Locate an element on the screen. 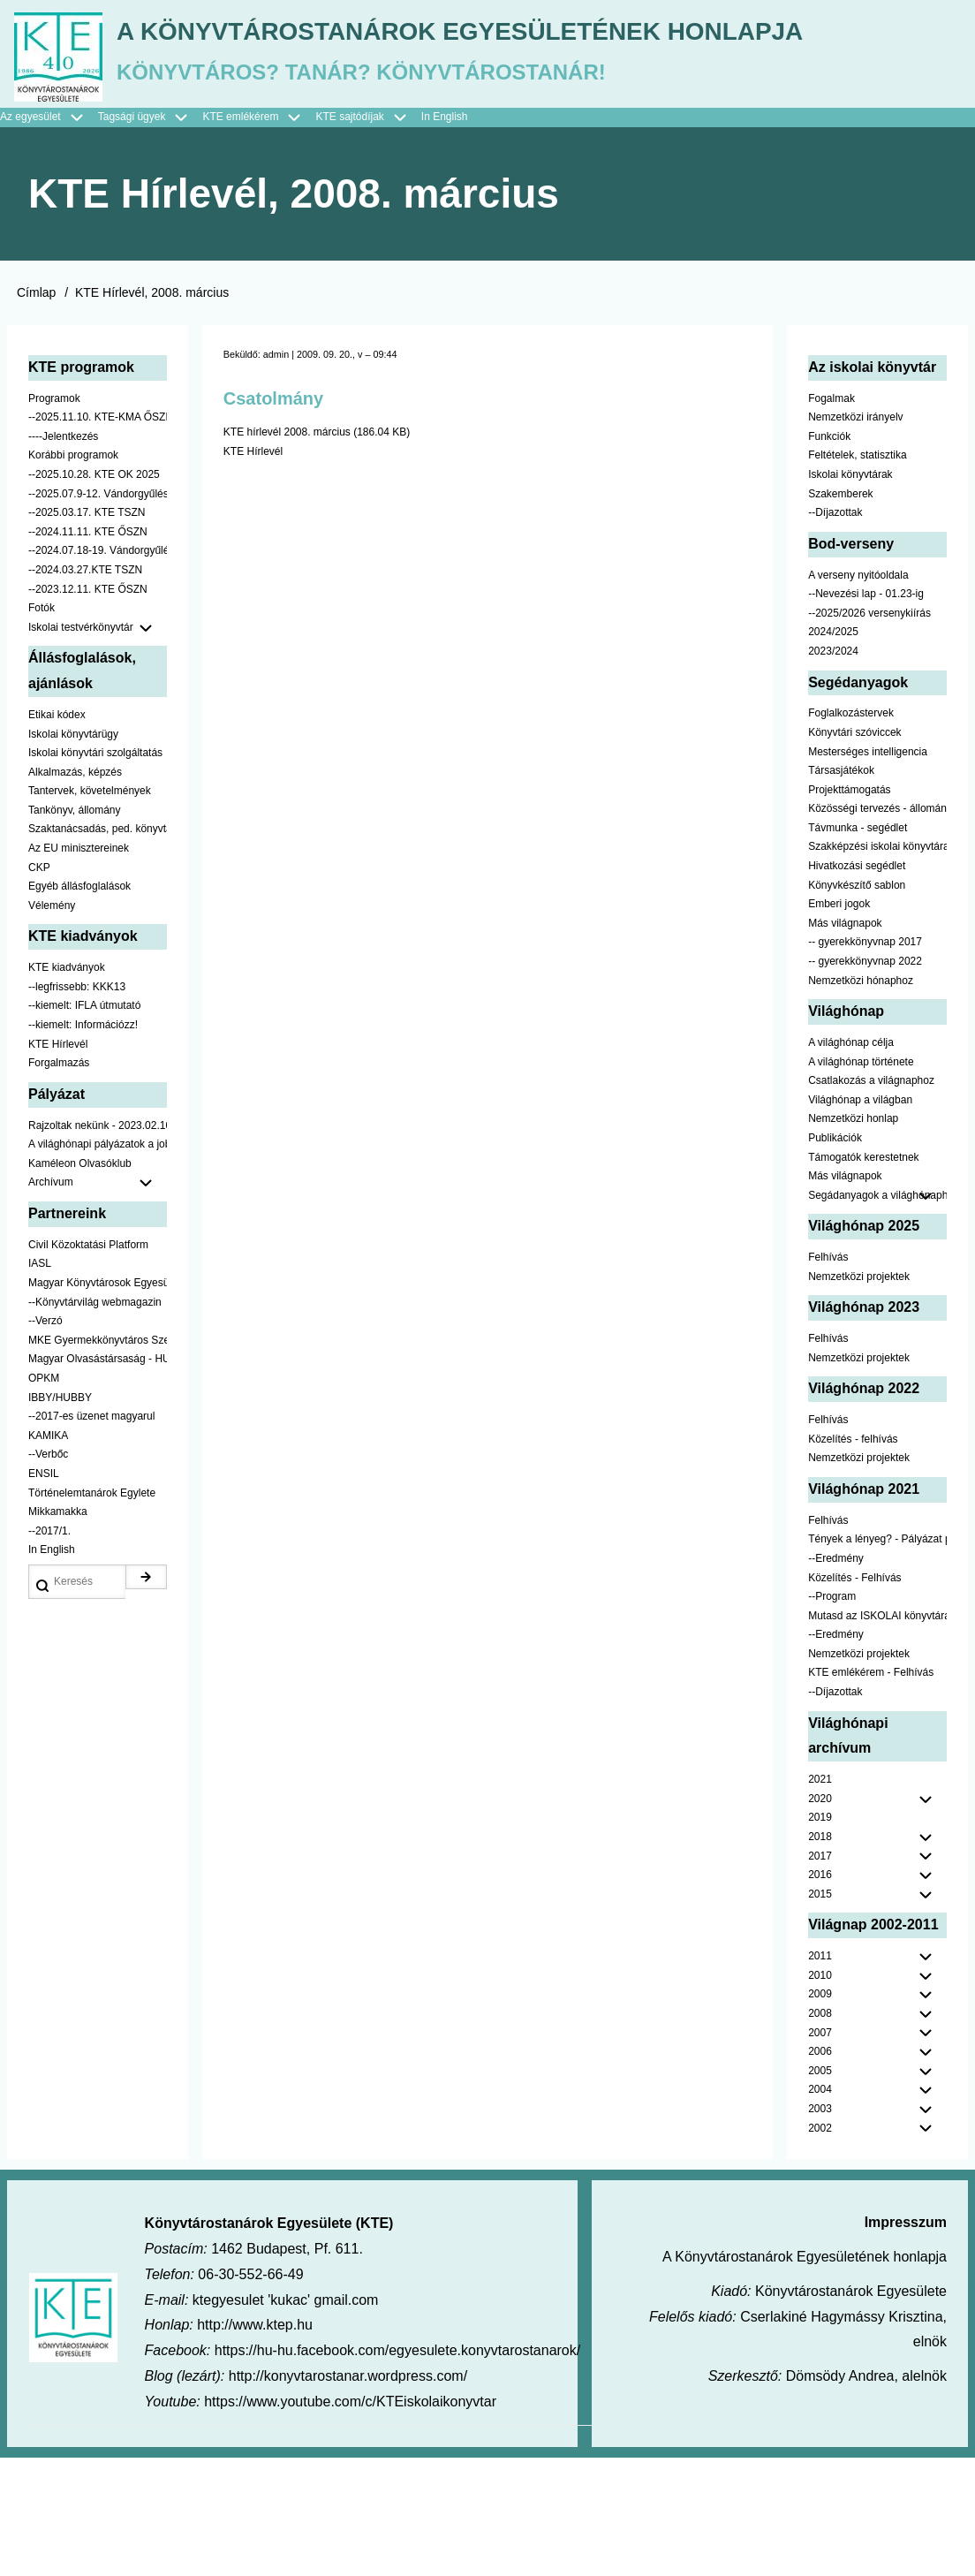 This screenshot has height=2576, width=975. Fogalmak [menuitem] is located at coordinates (831, 517).